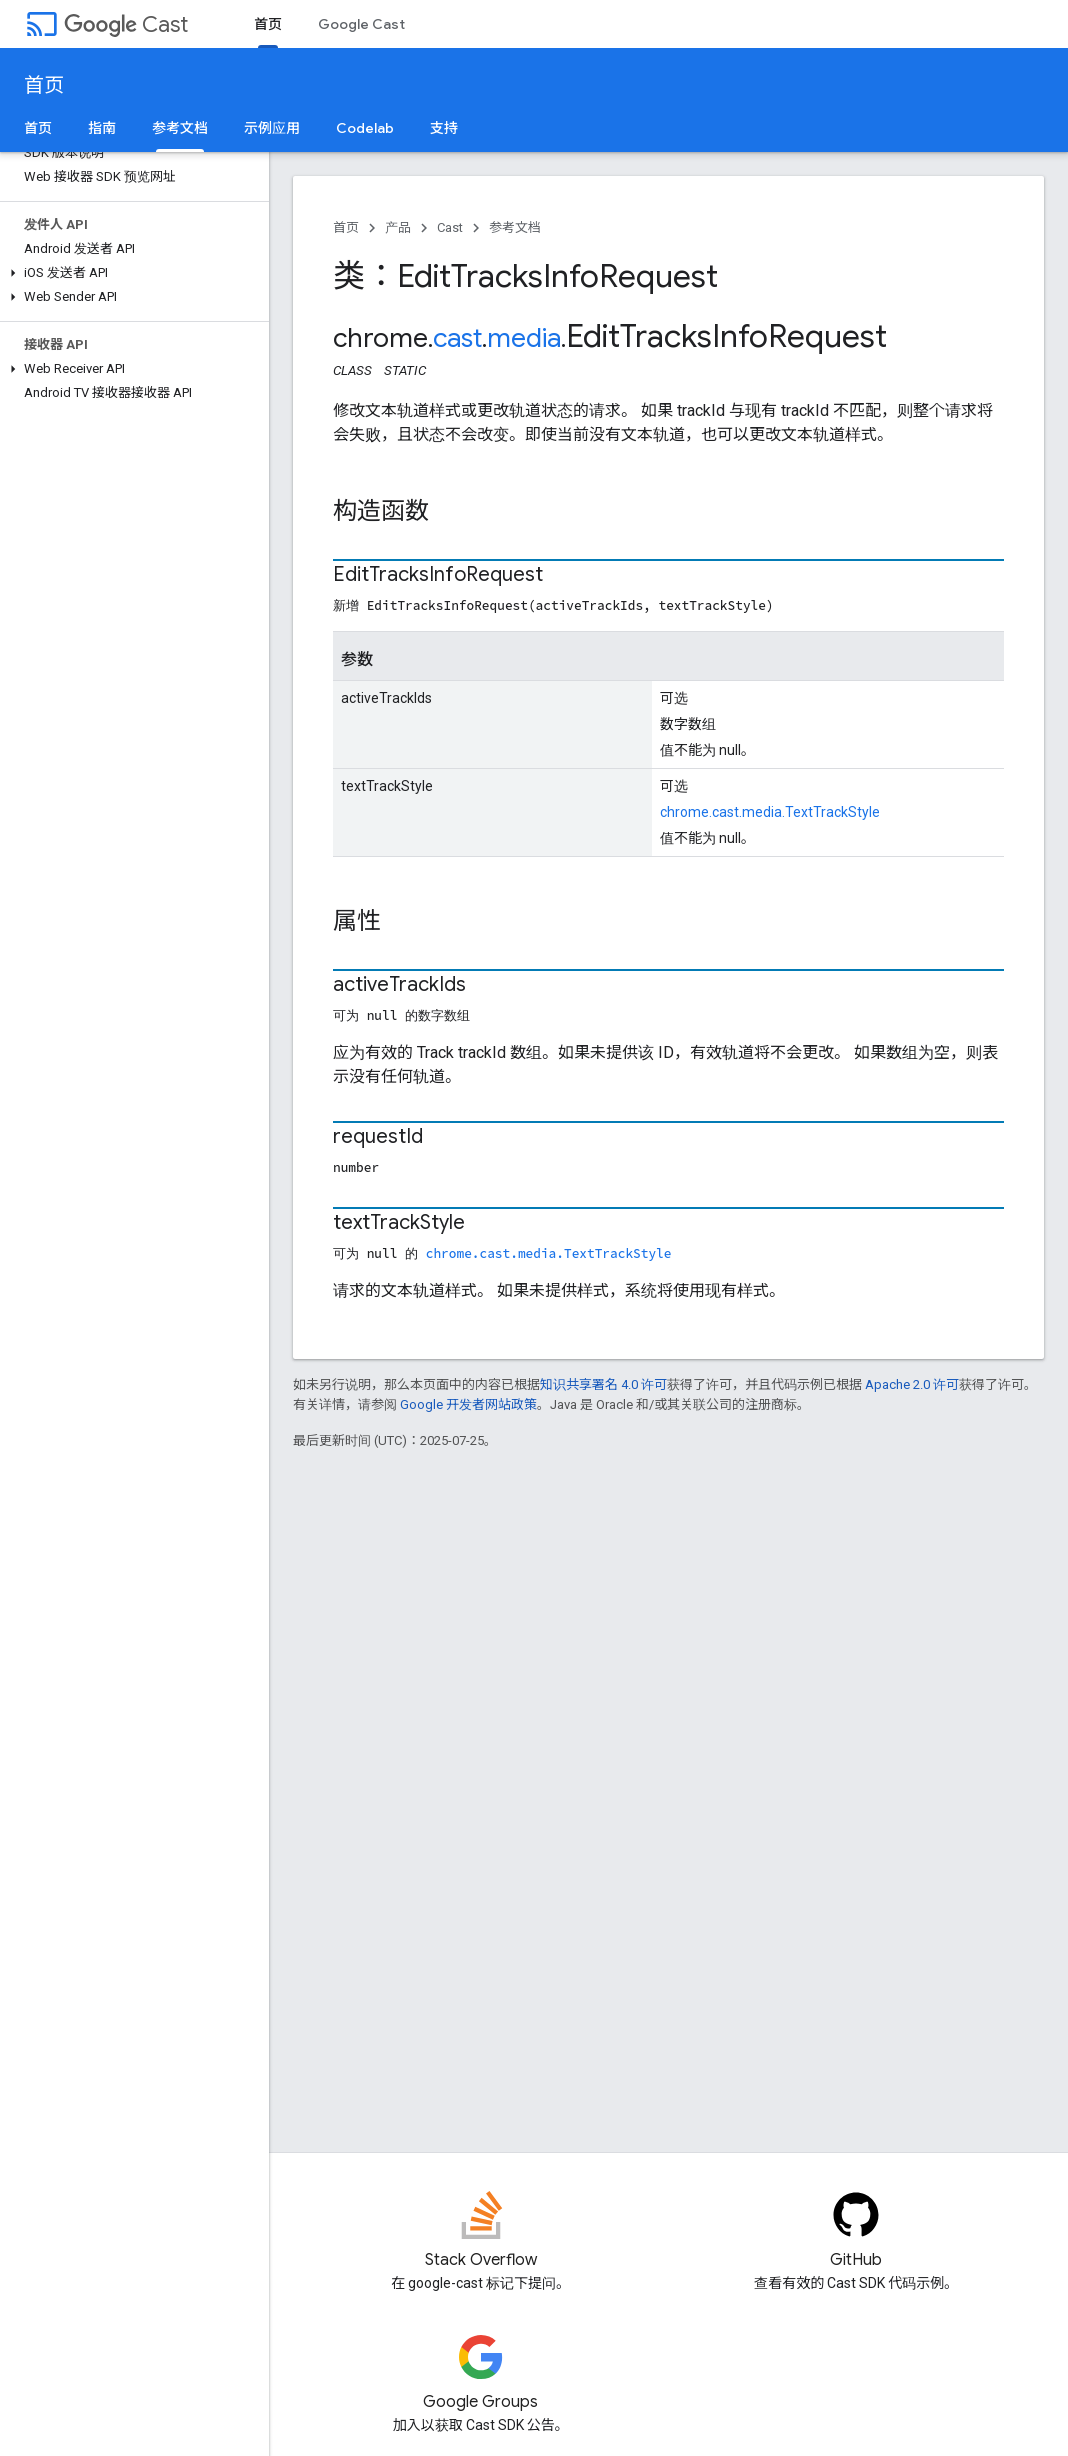  I want to click on 首页, so click(44, 85).